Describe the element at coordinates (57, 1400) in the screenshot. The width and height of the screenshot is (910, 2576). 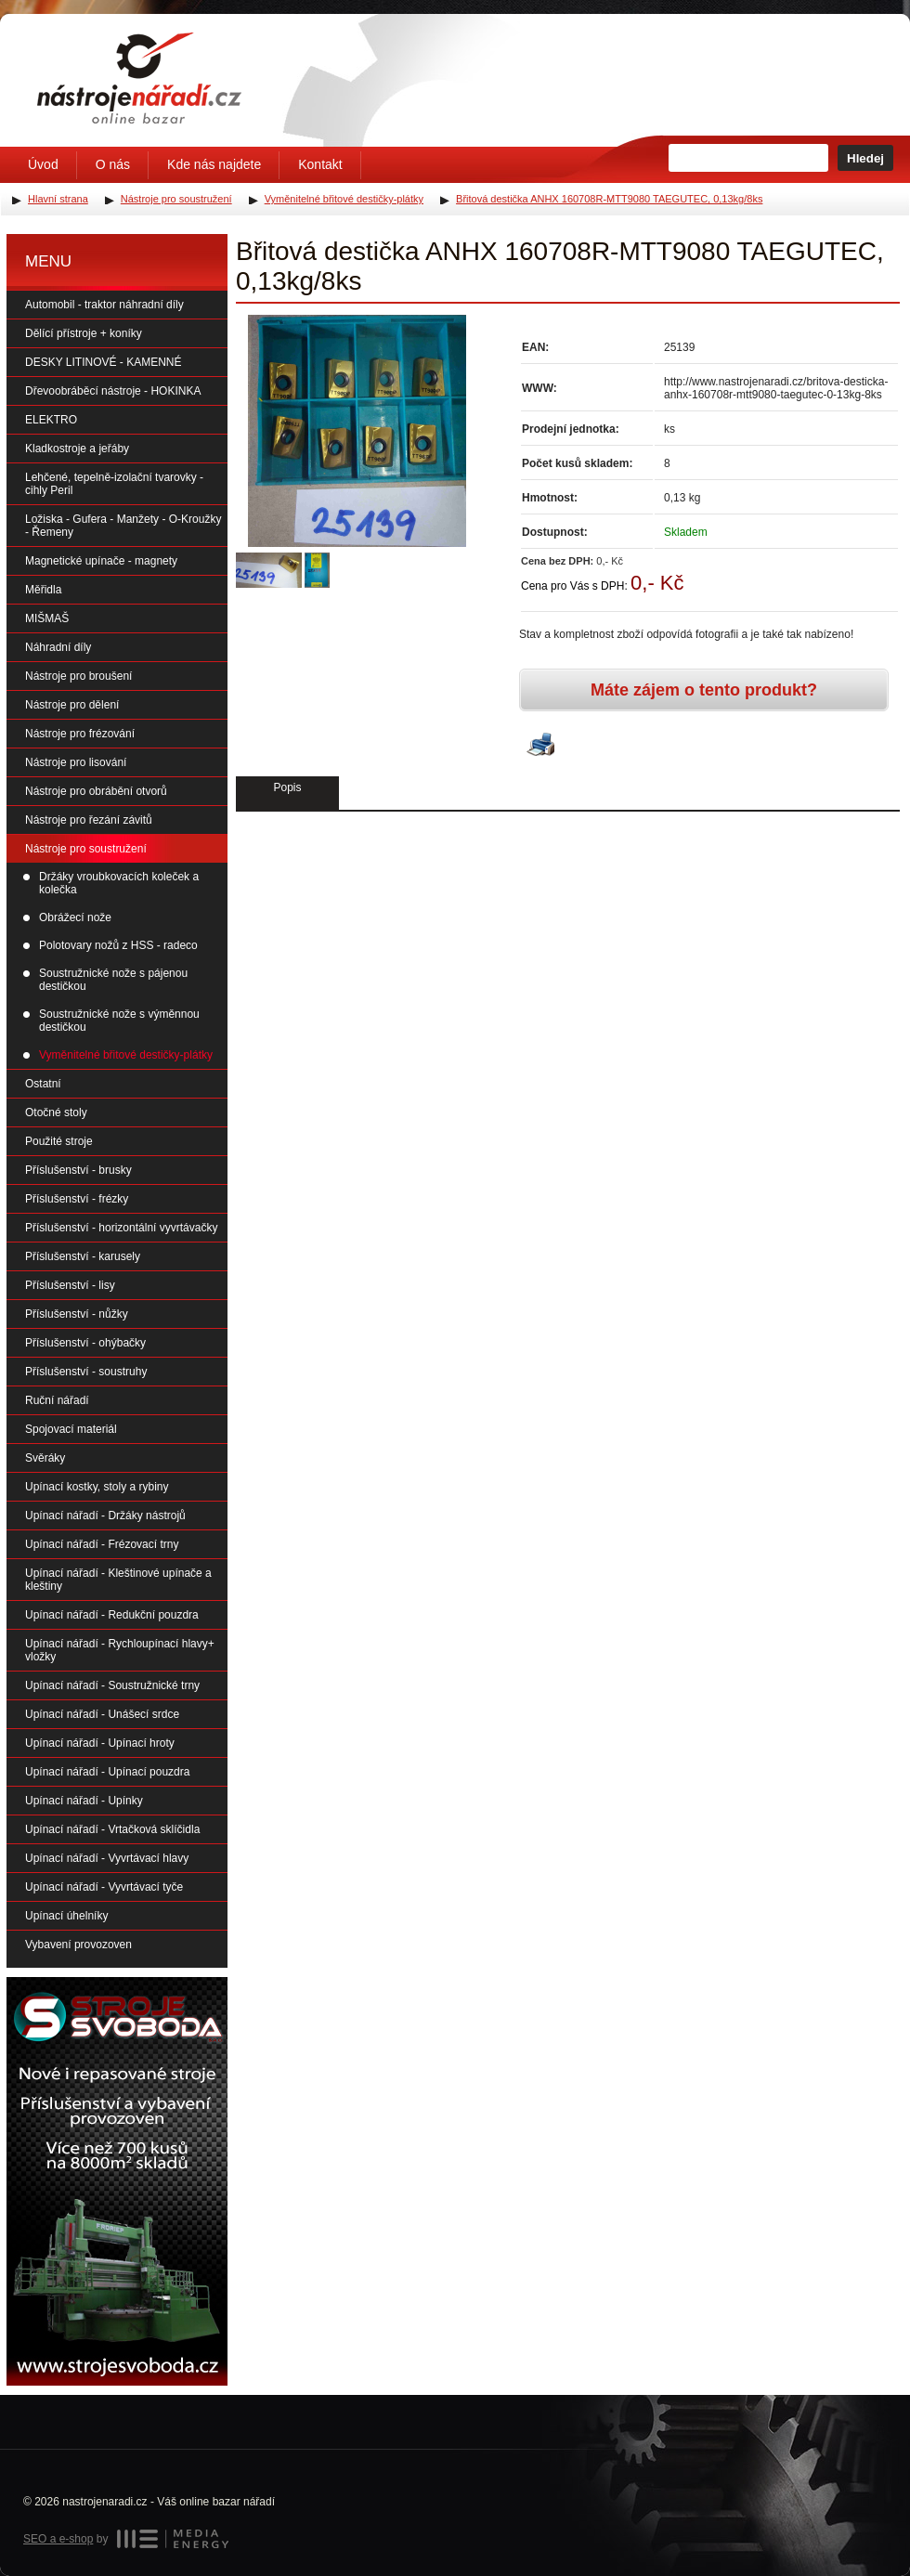
I see `Ruční nářadí` at that location.